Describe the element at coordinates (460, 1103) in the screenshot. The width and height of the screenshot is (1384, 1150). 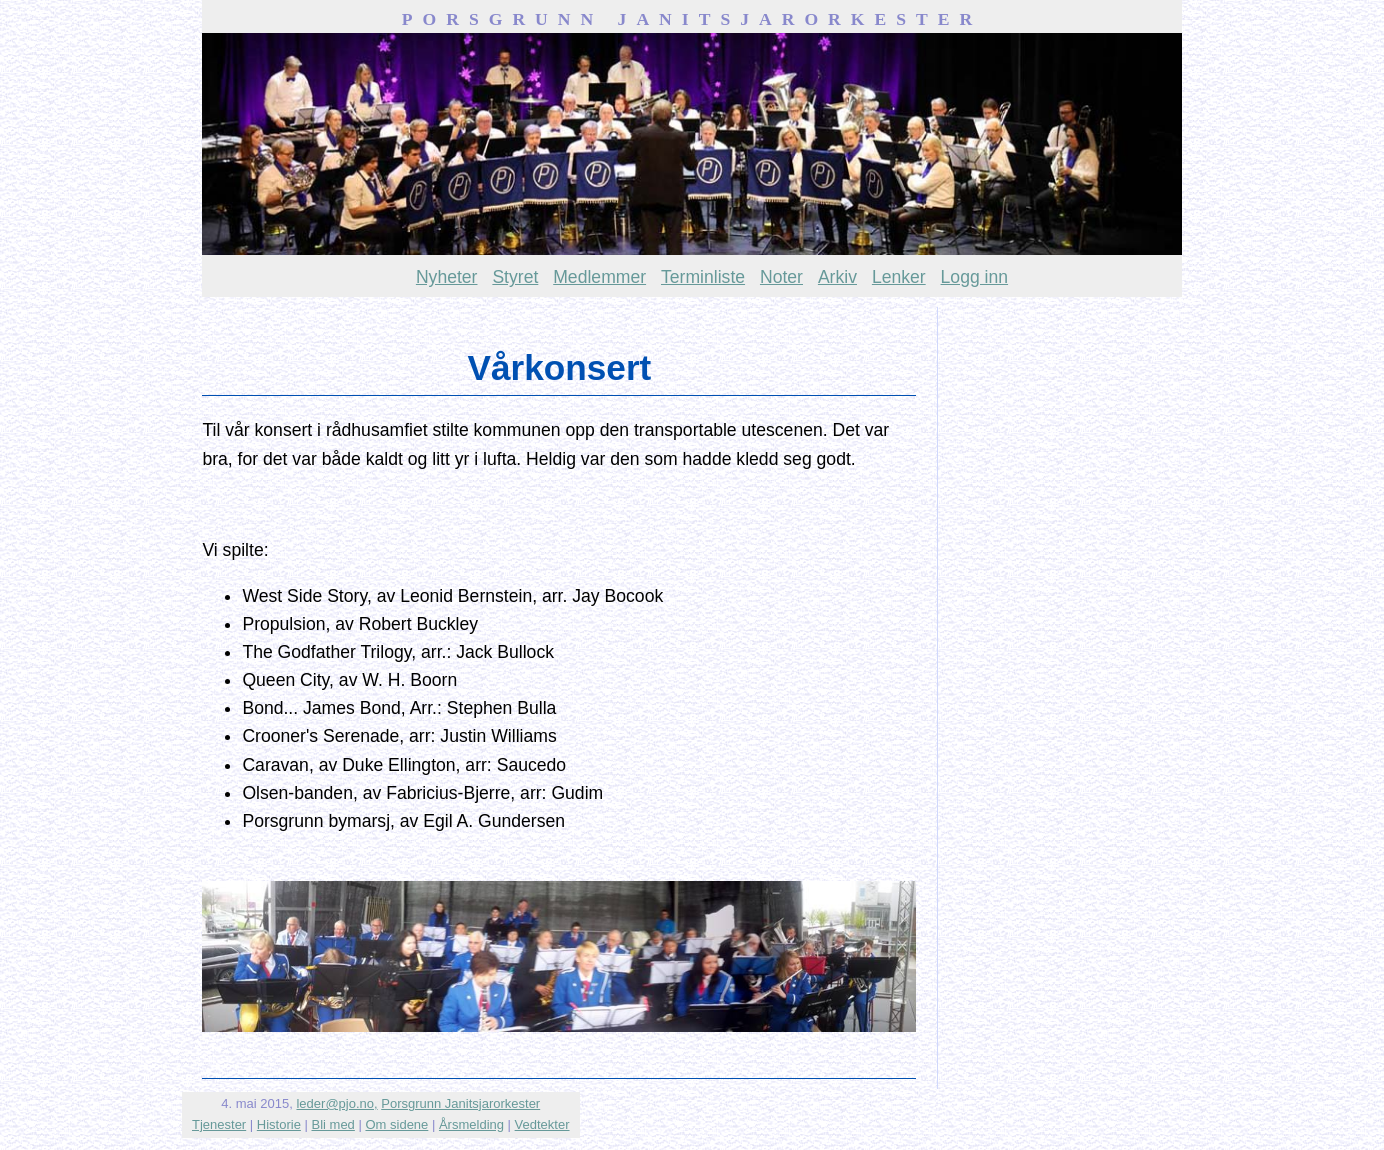
I see `Porsgrunn Janitsjarorkester` at that location.